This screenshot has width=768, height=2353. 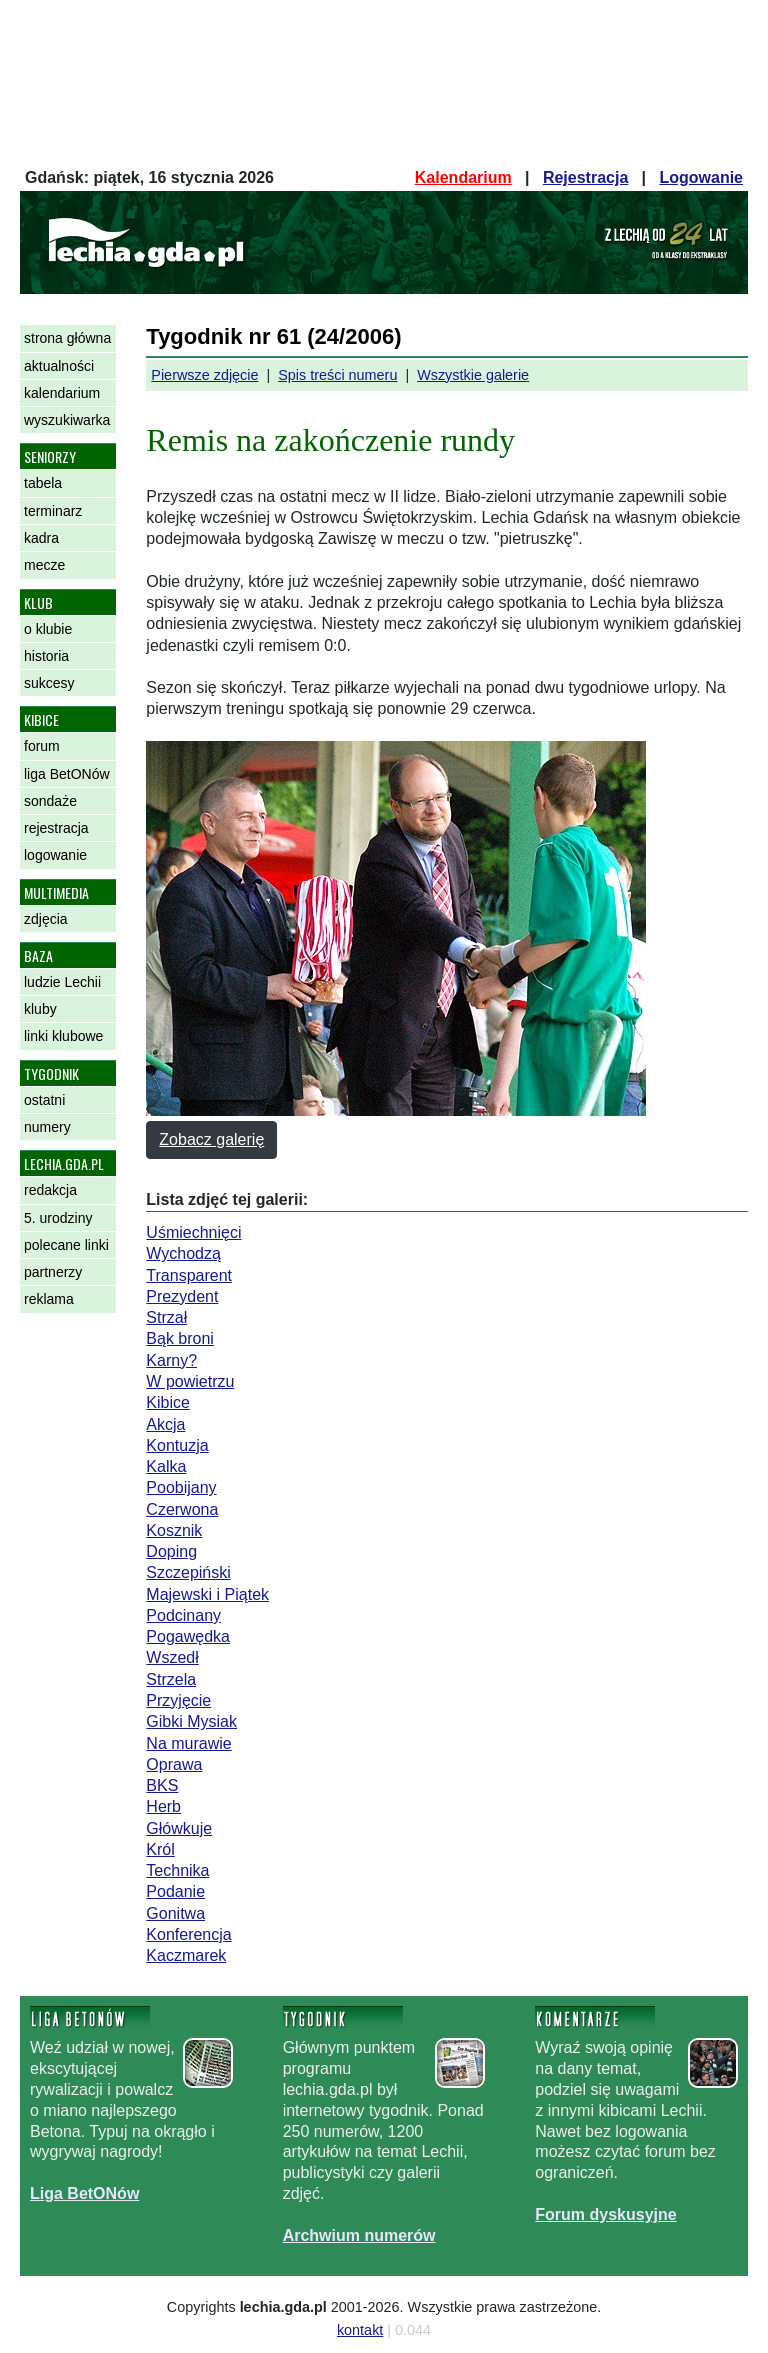 What do you see at coordinates (175, 1913) in the screenshot?
I see `Gonitwa` at bounding box center [175, 1913].